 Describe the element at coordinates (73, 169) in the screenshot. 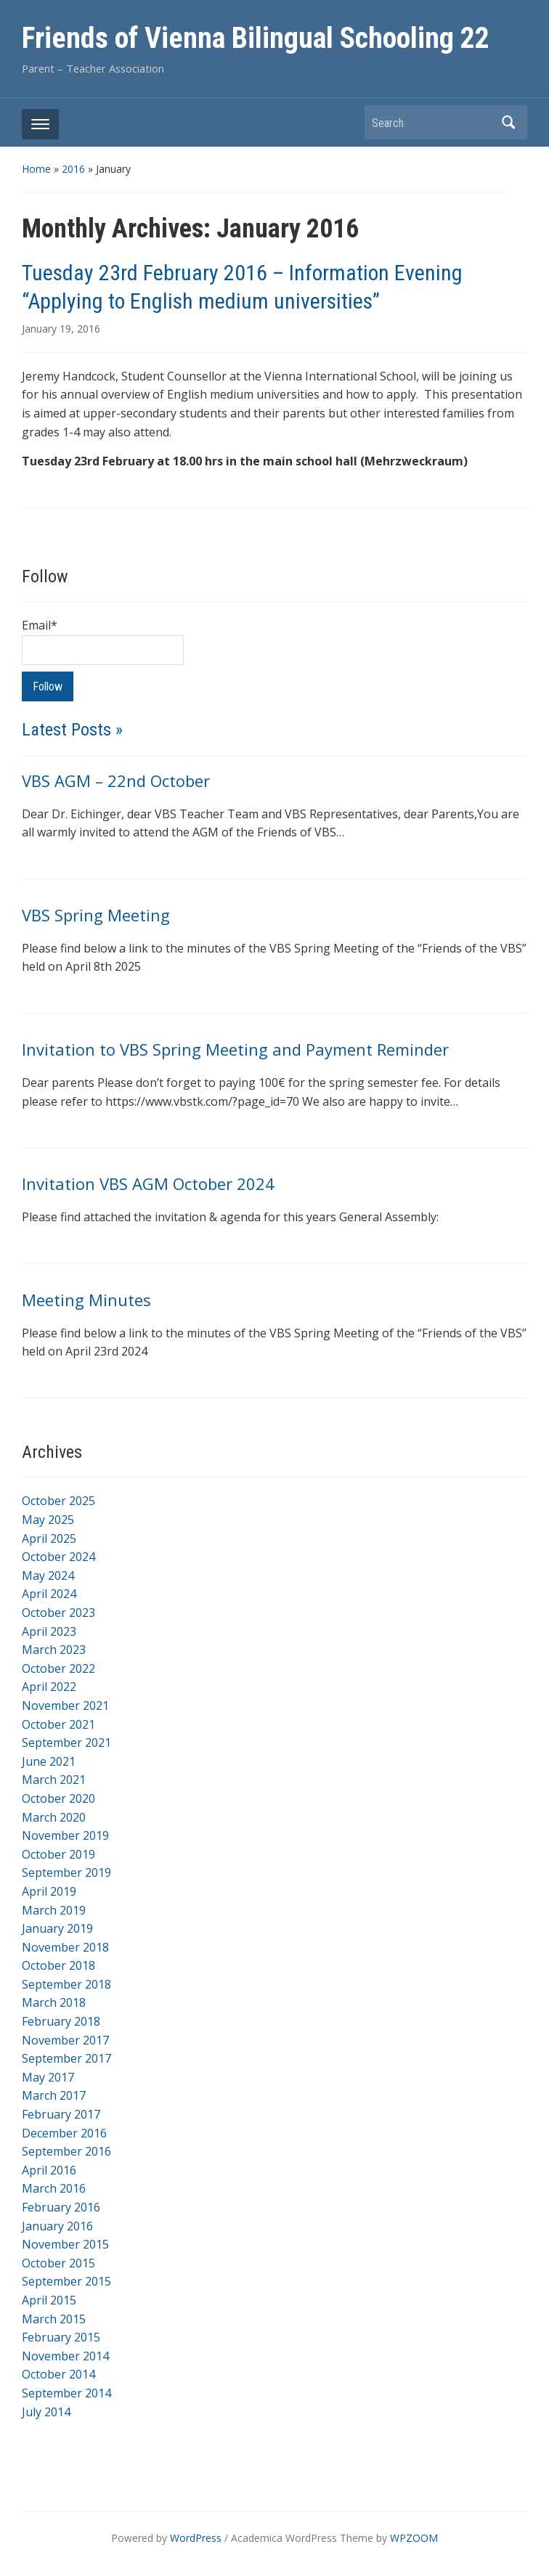

I see `2016` at that location.